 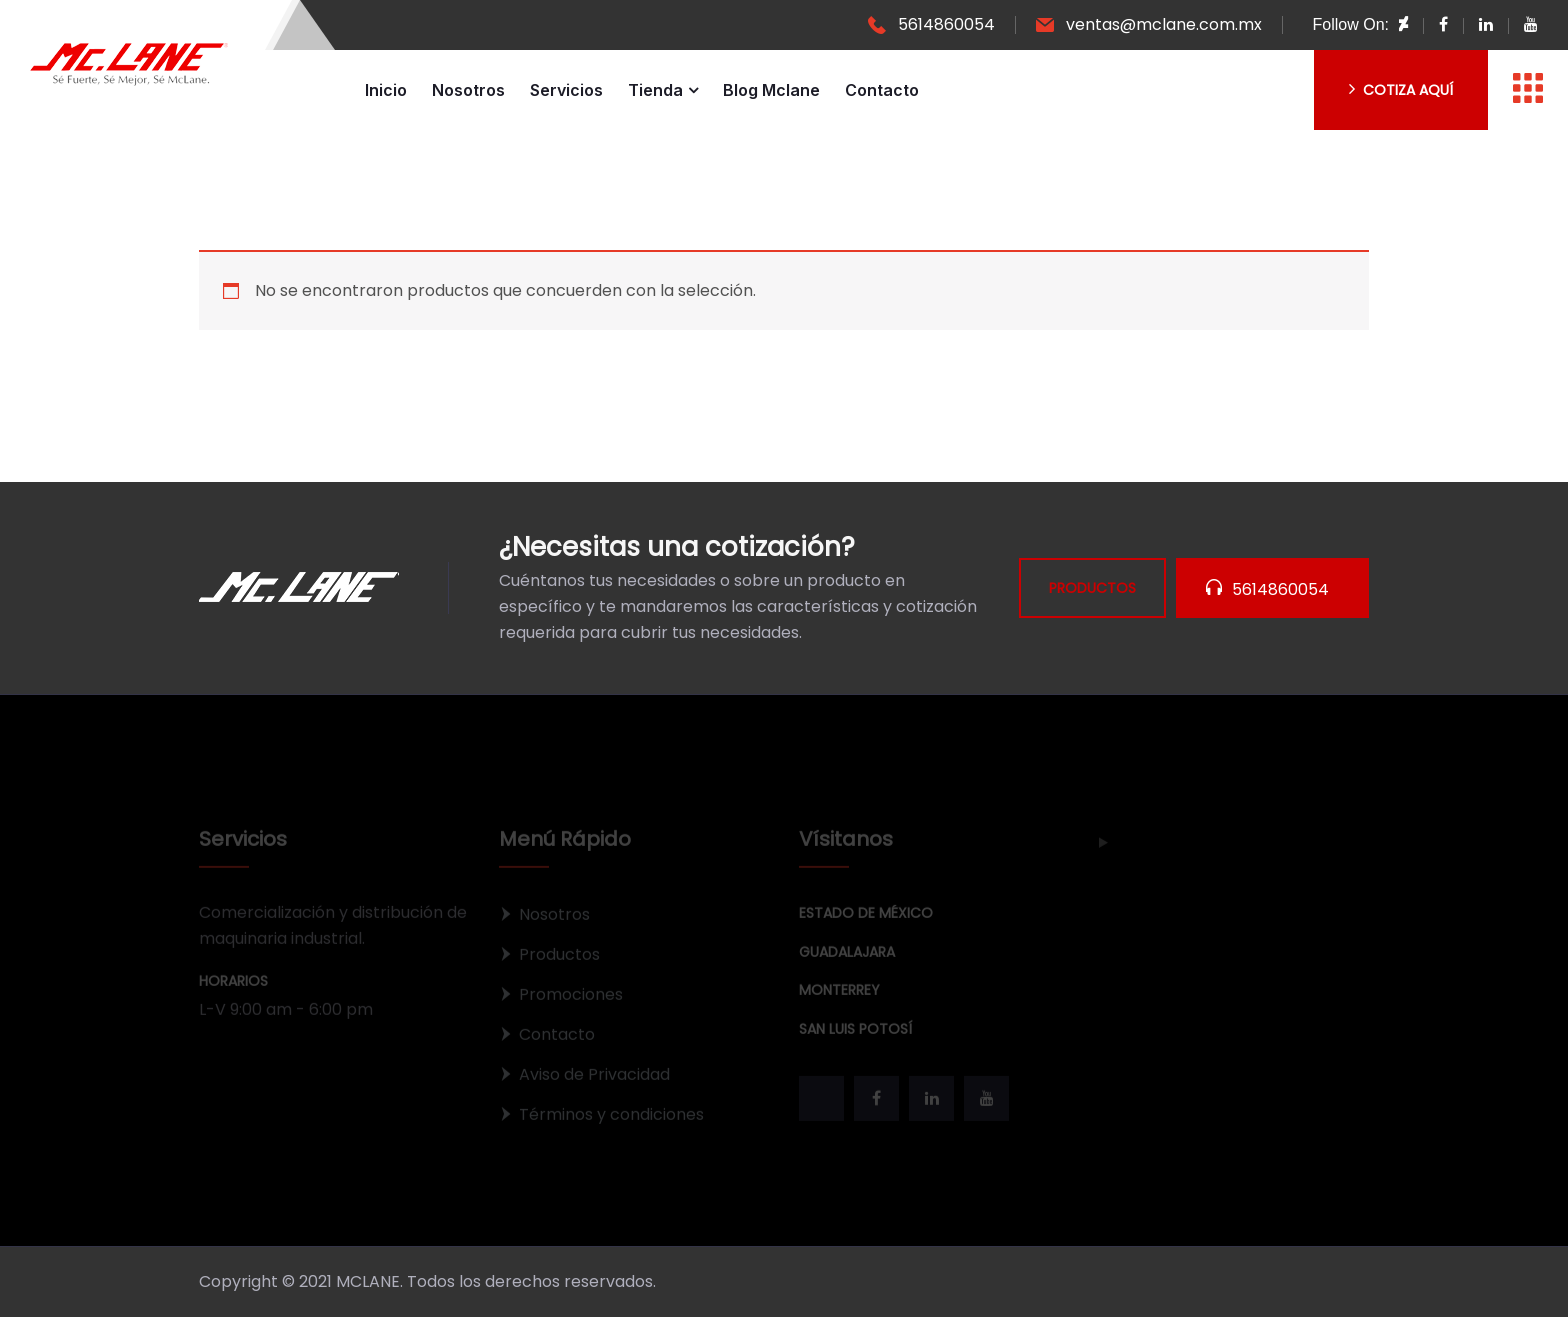 What do you see at coordinates (655, 90) in the screenshot?
I see `Tienda` at bounding box center [655, 90].